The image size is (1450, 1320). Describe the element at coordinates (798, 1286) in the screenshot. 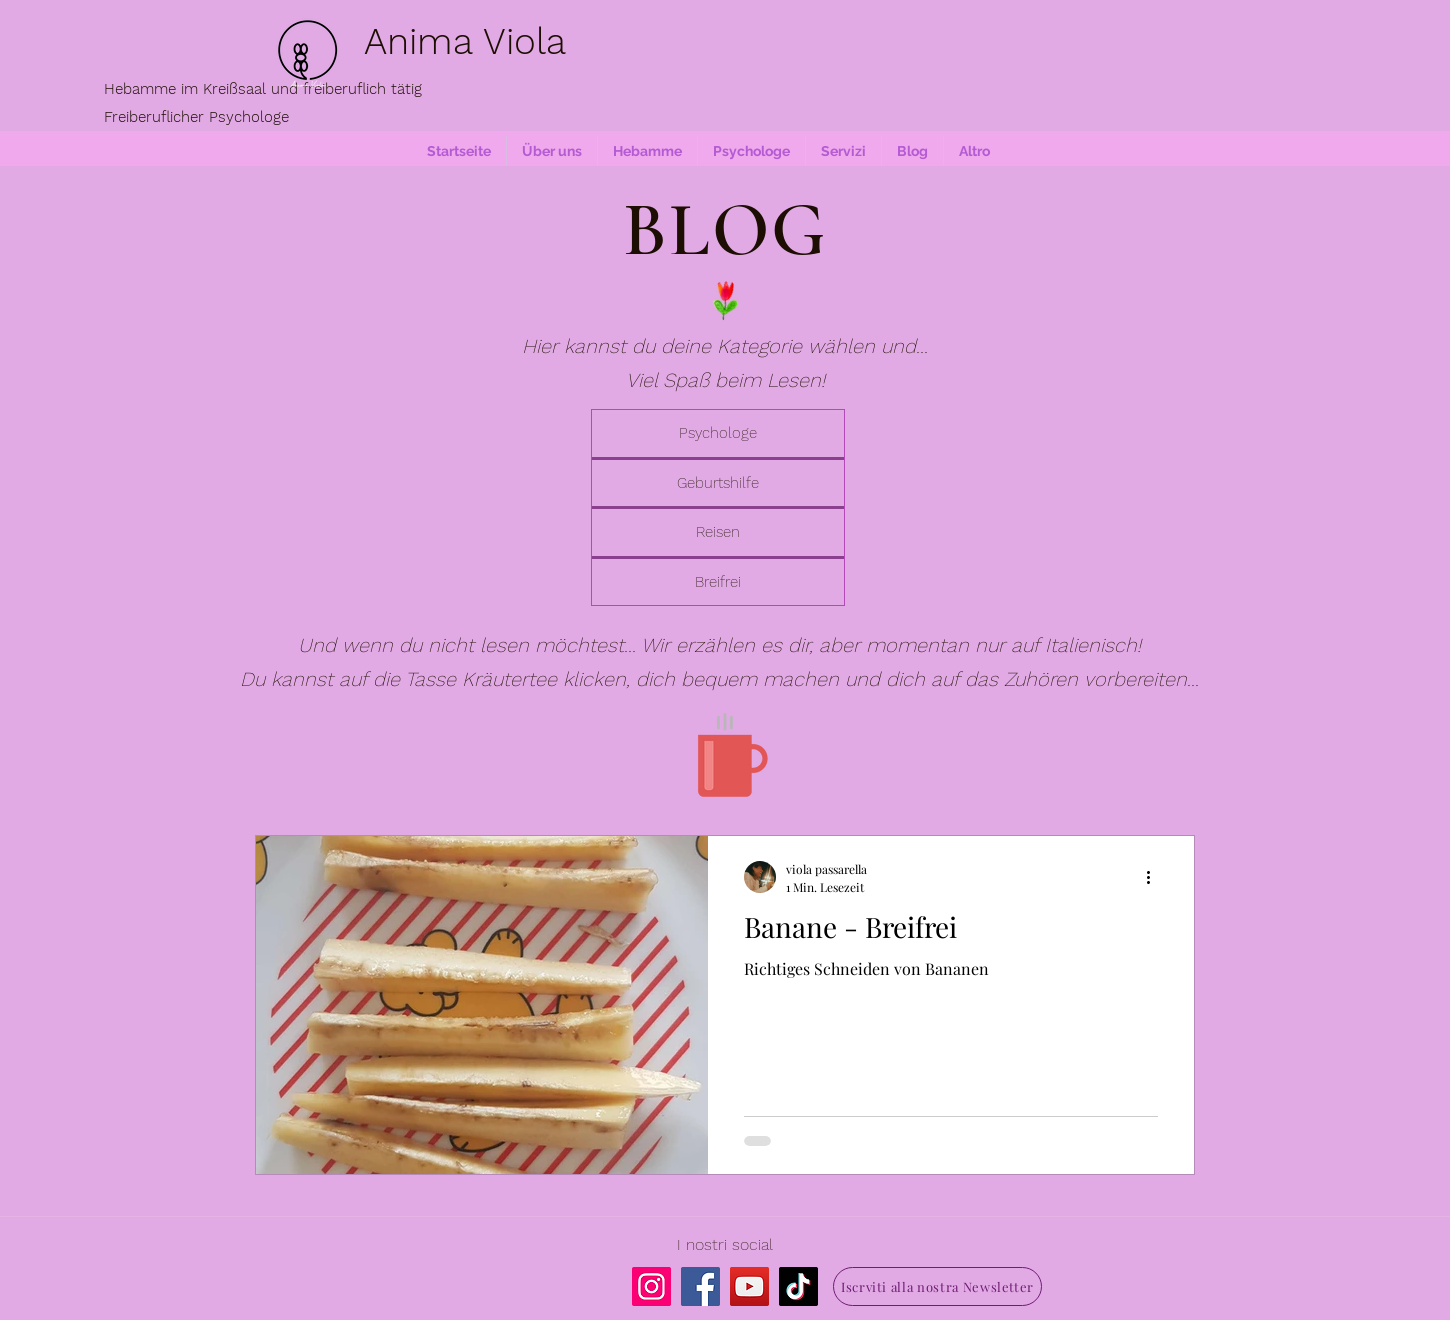

I see `[TikTok]` at that location.